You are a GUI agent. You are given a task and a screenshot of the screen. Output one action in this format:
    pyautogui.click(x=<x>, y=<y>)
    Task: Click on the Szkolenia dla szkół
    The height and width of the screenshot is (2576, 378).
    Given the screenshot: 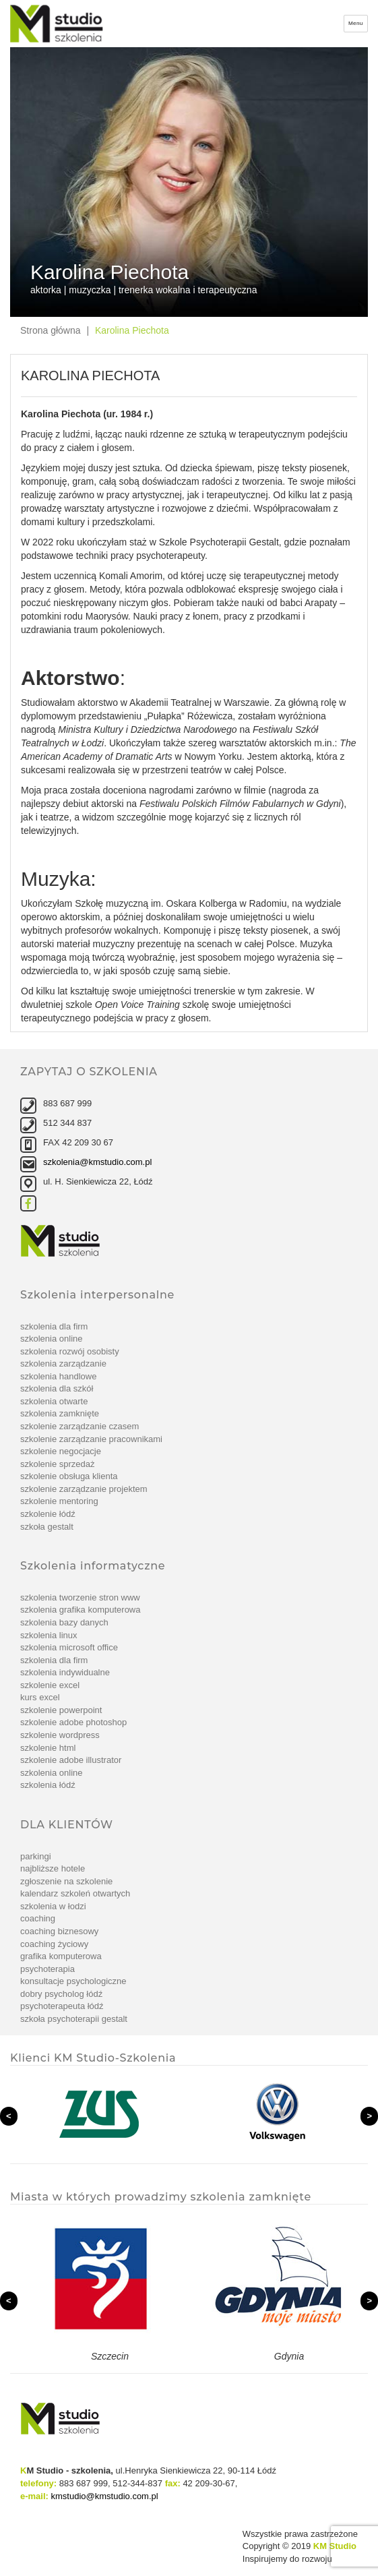 What is the action you would take?
    pyautogui.click(x=56, y=1388)
    